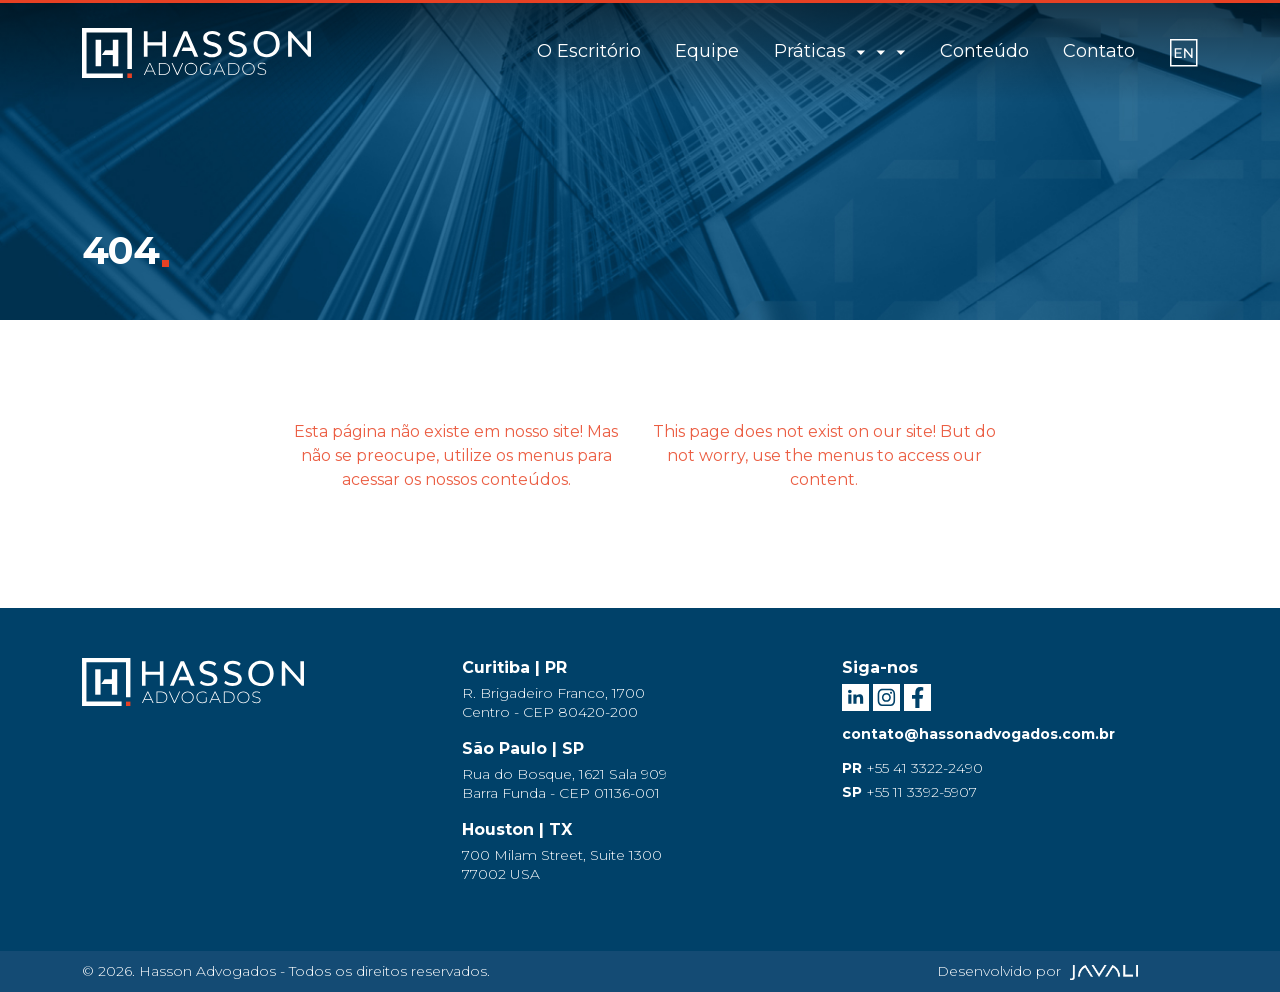 The height and width of the screenshot is (992, 1280). Describe the element at coordinates (888, 696) in the screenshot. I see `[Instagram Hasson Advogados]` at that location.